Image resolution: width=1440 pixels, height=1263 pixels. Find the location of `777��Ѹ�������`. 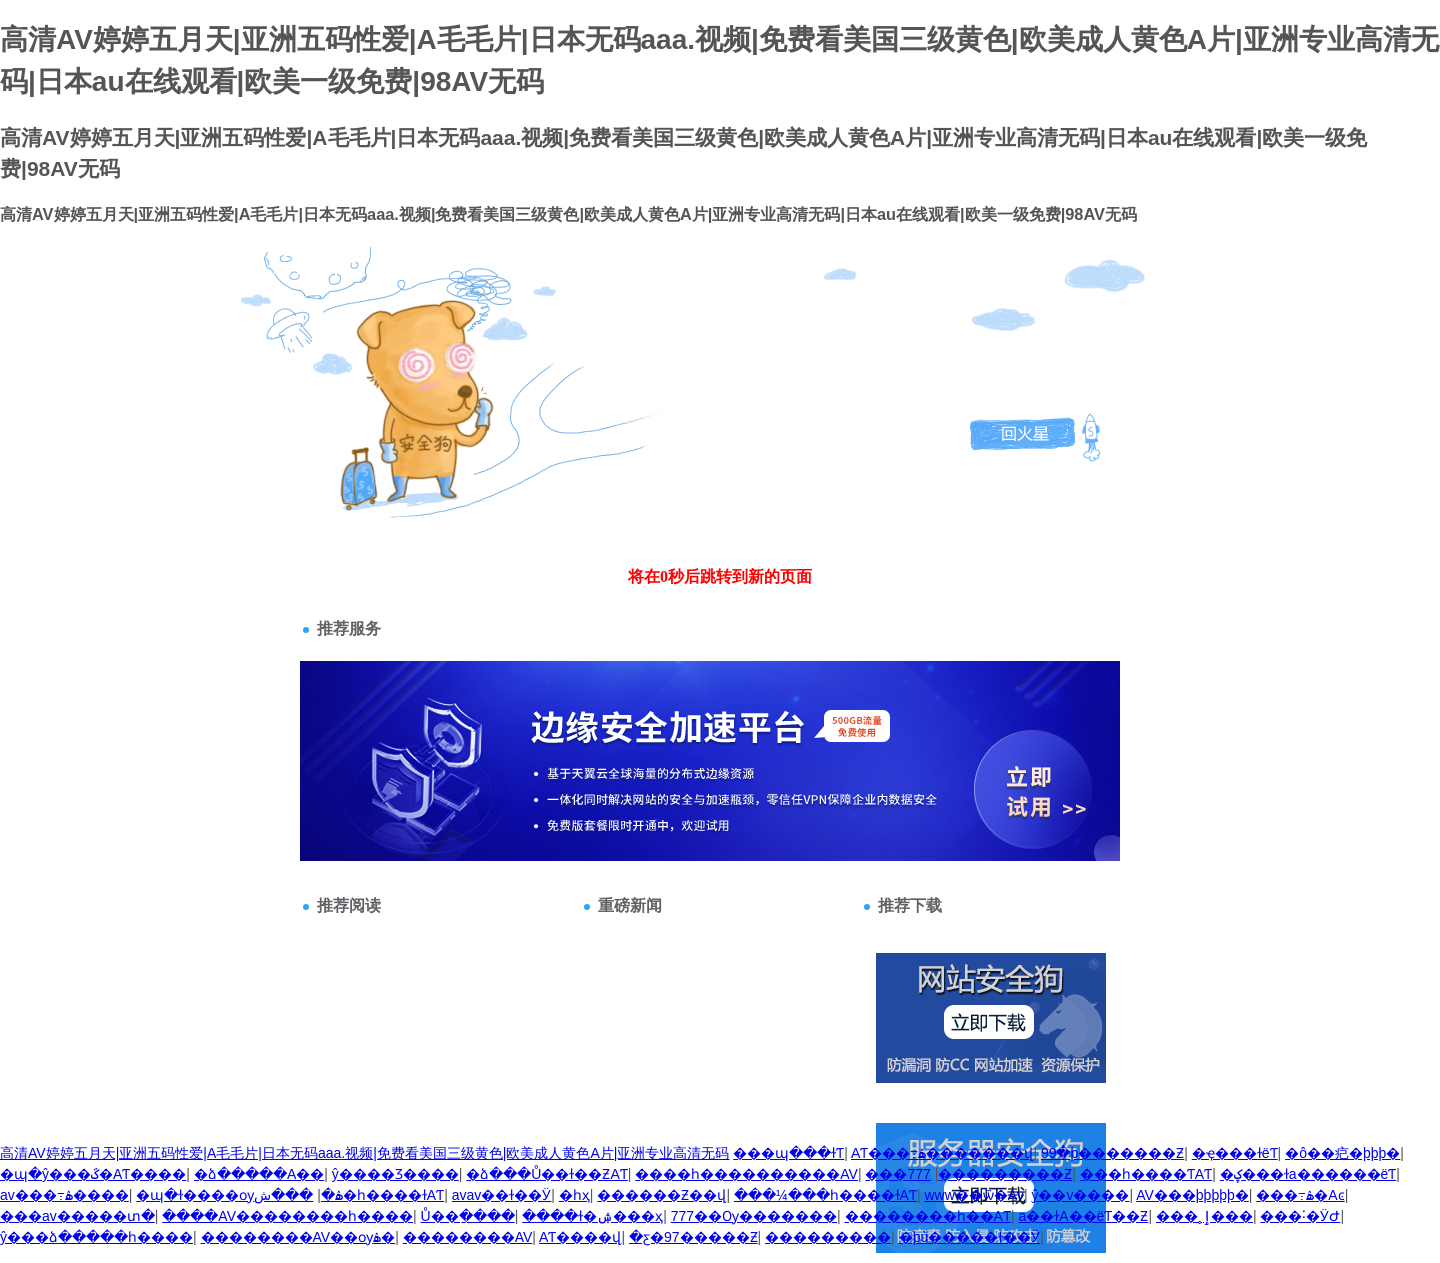

777��Ѹ������� is located at coordinates (754, 1216).